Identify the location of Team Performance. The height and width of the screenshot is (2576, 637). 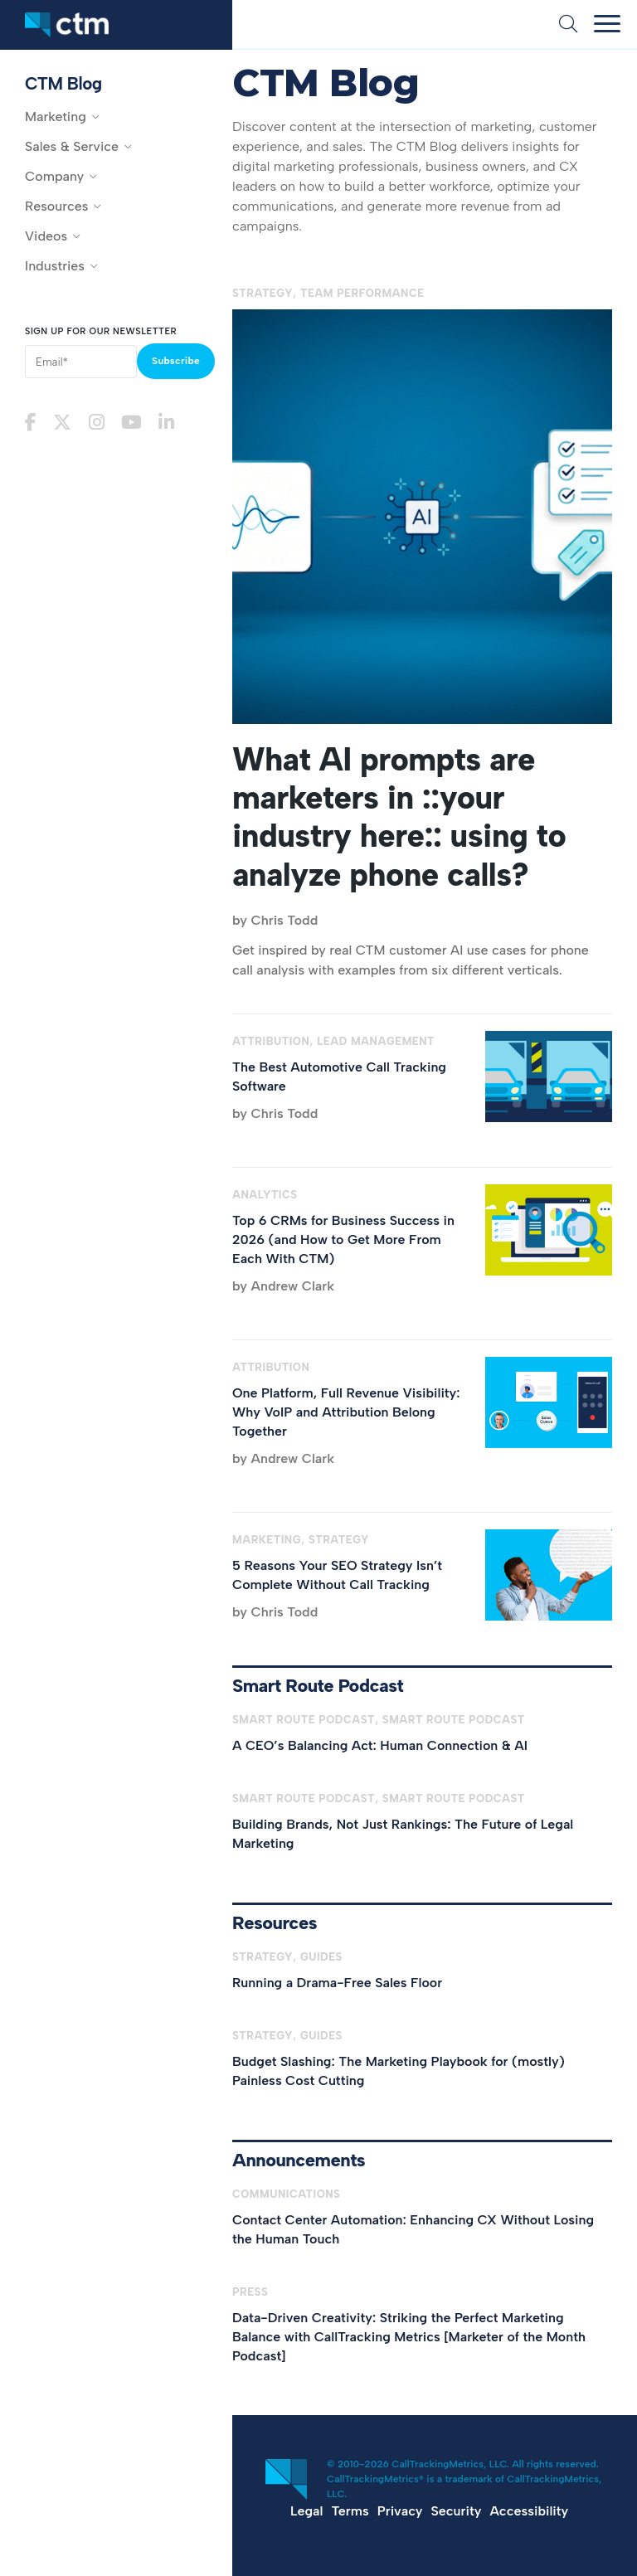
(362, 293).